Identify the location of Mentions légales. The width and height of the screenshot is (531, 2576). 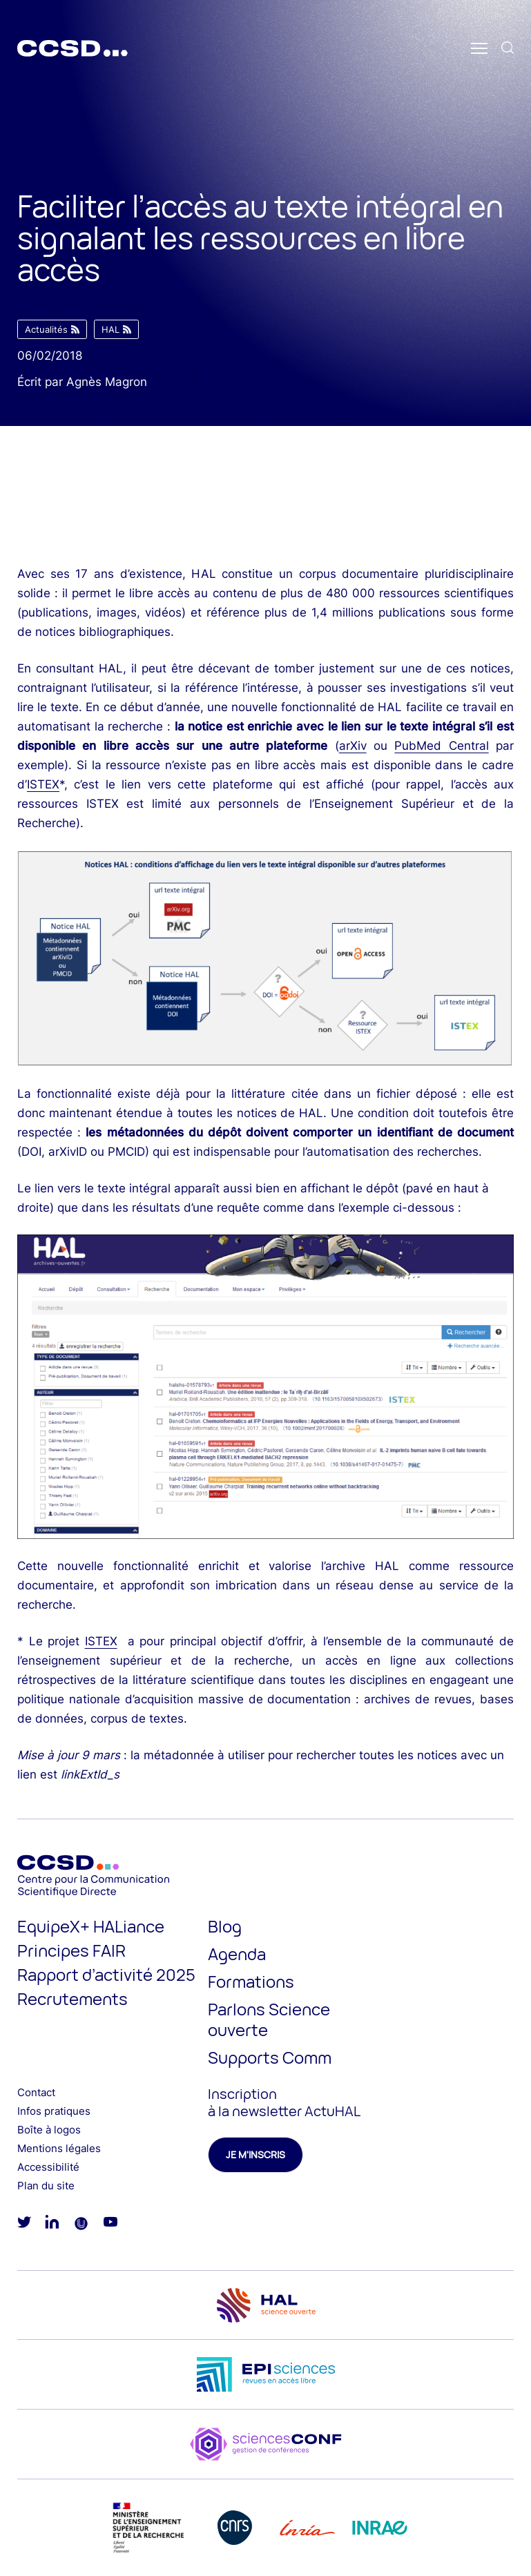
(59, 2148).